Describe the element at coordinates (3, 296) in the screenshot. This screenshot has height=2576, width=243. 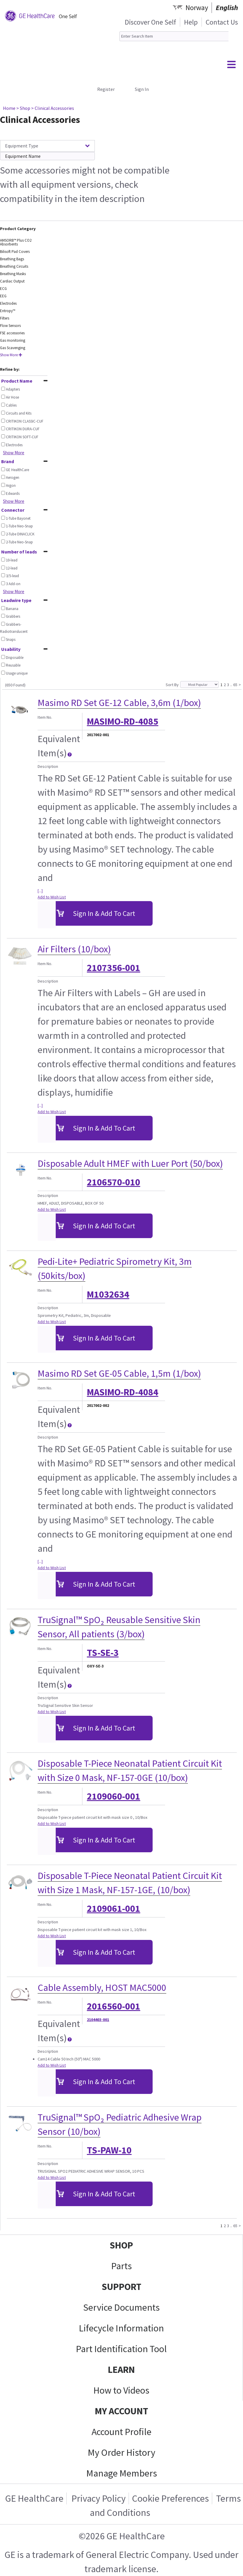
I see `EEG` at that location.